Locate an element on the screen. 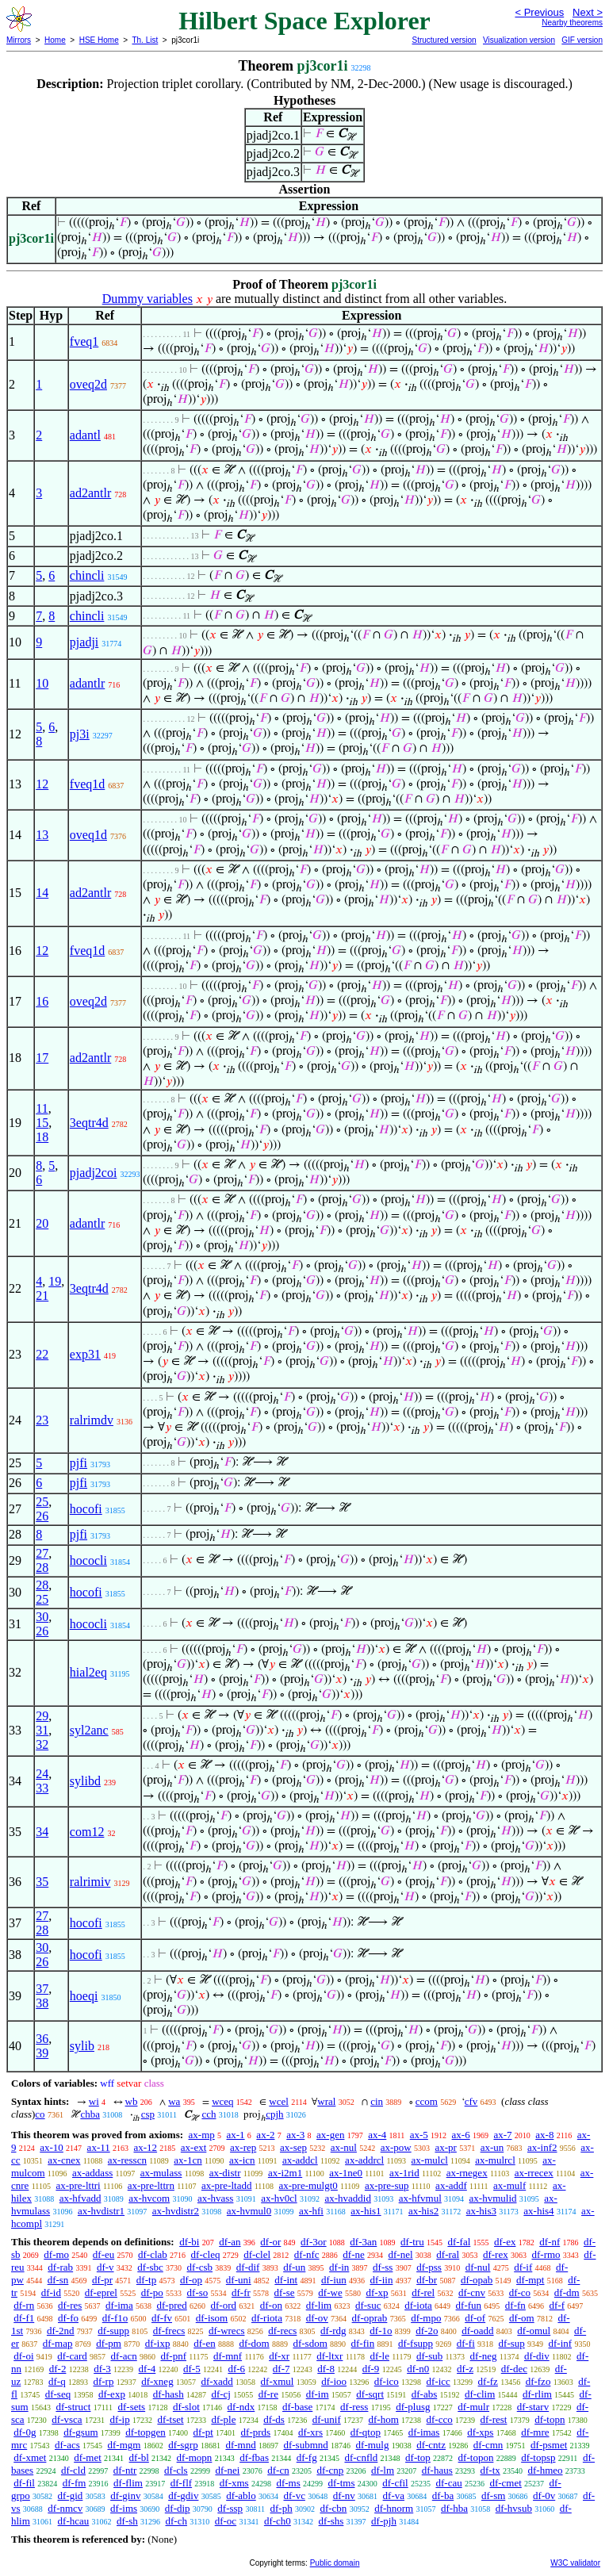 The image size is (609, 2576). df-topn is located at coordinates (549, 2419).